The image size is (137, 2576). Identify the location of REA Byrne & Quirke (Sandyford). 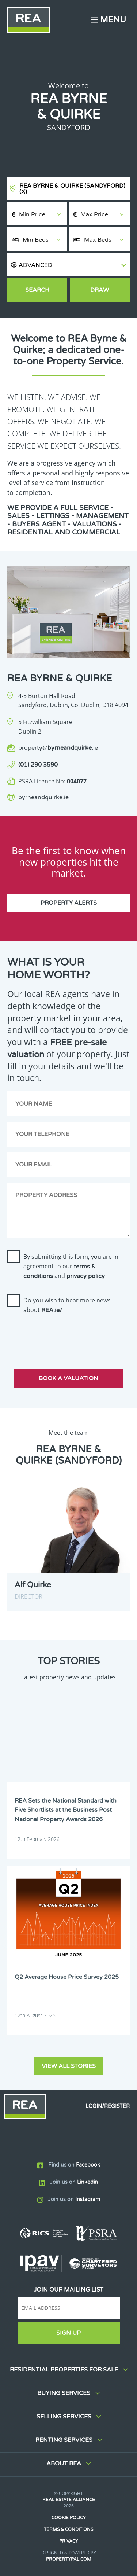
(72, 189).